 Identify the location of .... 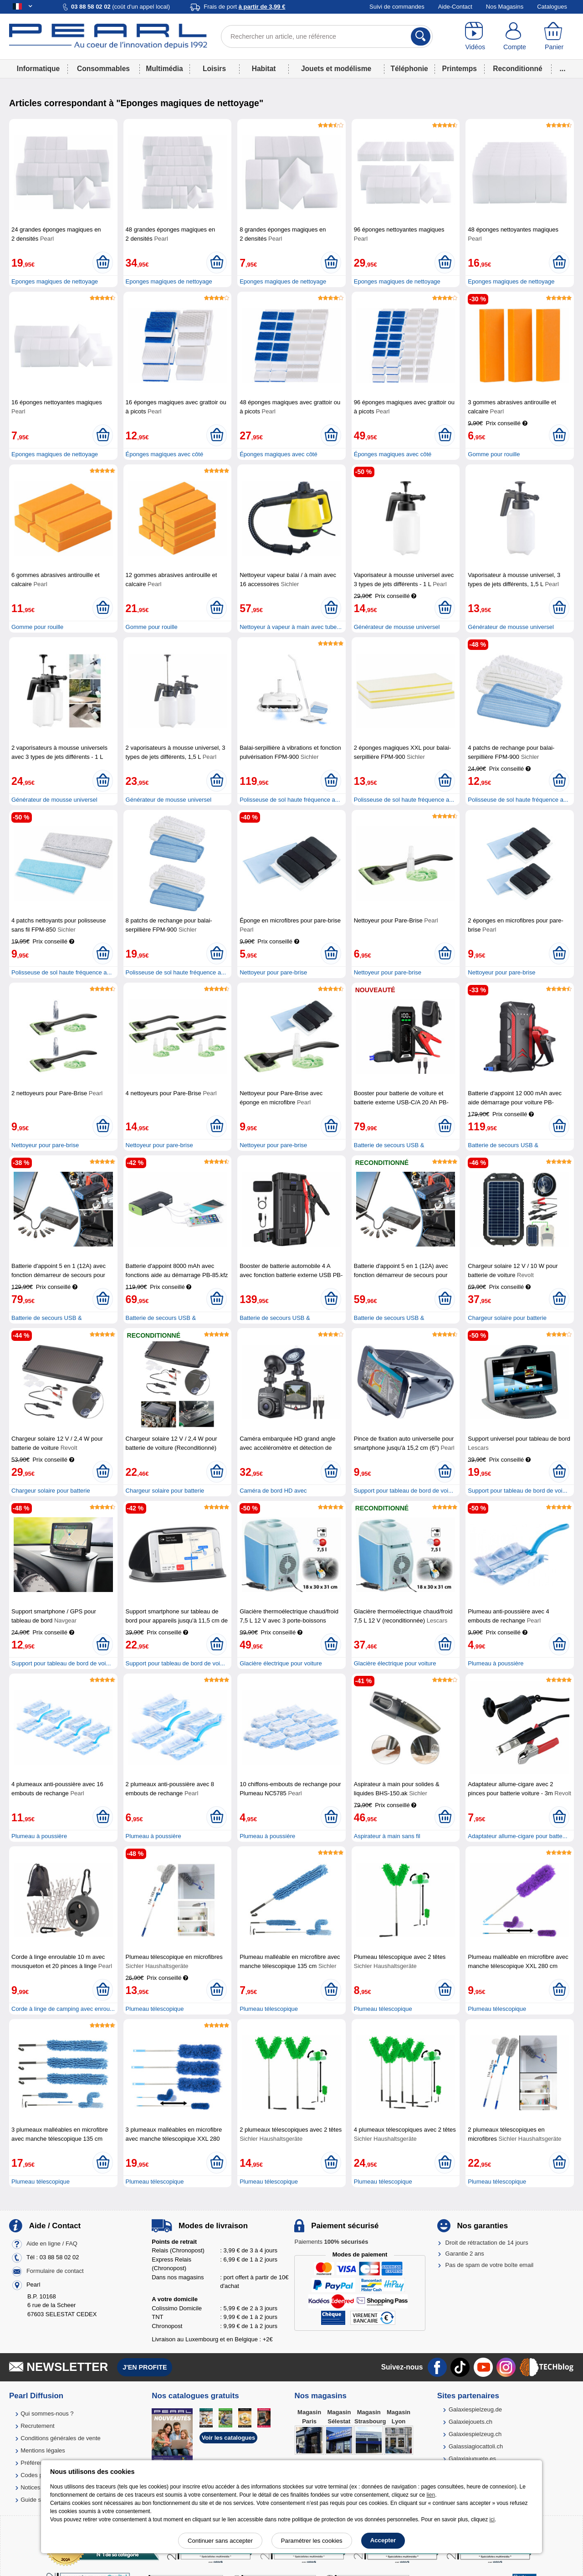
(563, 68).